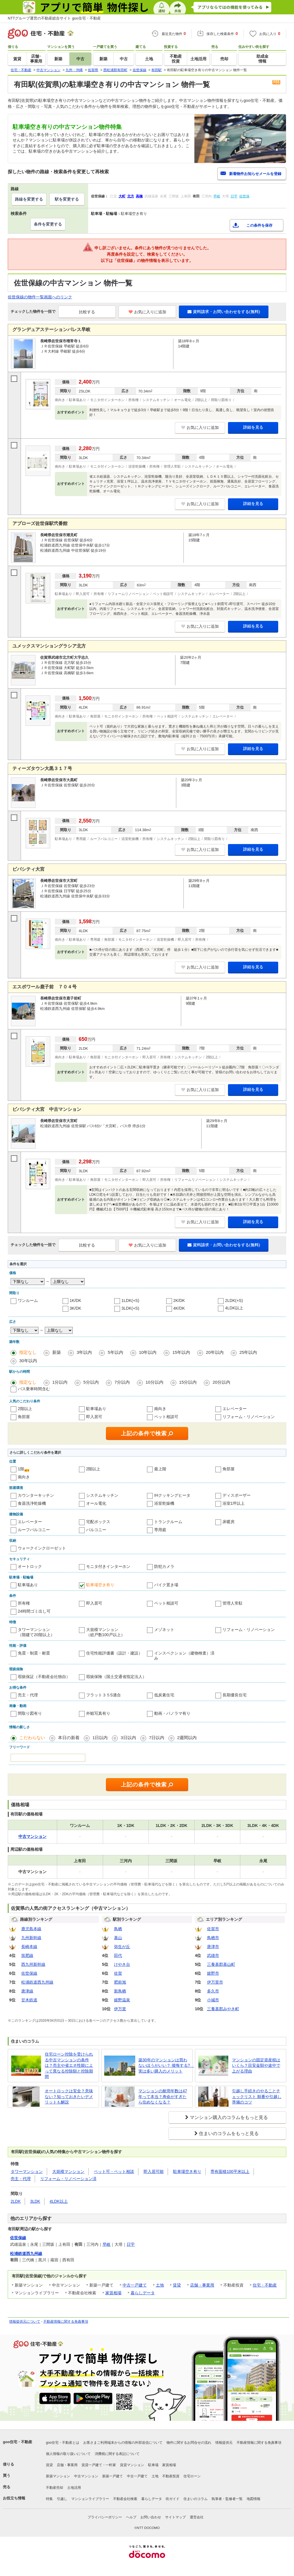 This screenshot has height=2576, width=294. I want to click on 24時間ゴミ出し可, so click(34, 1611).